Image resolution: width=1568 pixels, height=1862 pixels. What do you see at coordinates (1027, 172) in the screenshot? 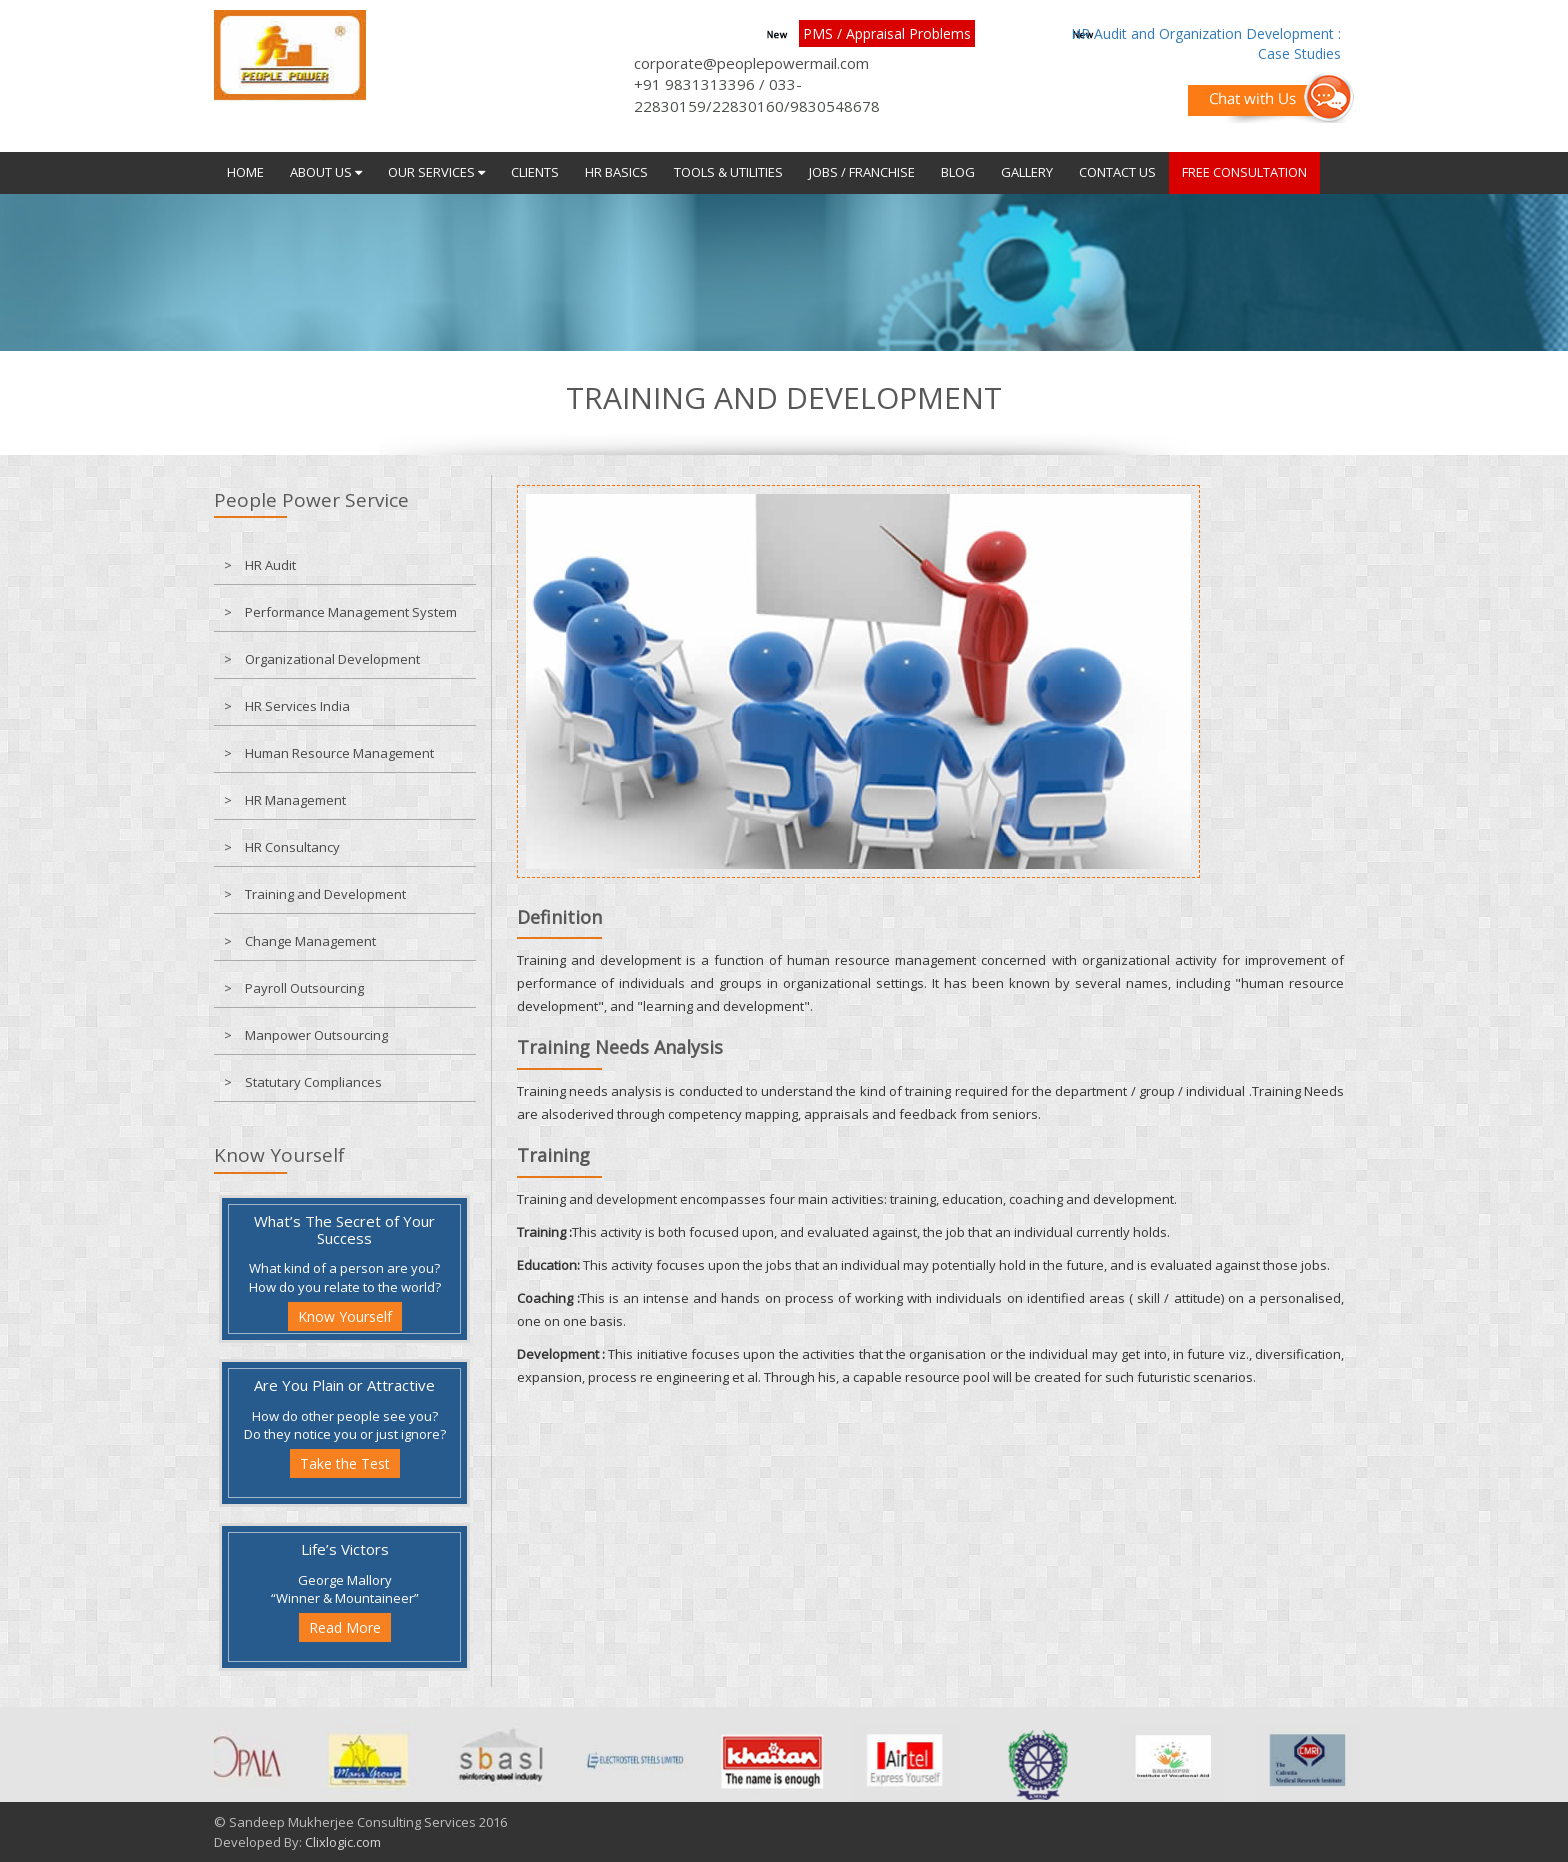
I see `Gallery` at bounding box center [1027, 172].